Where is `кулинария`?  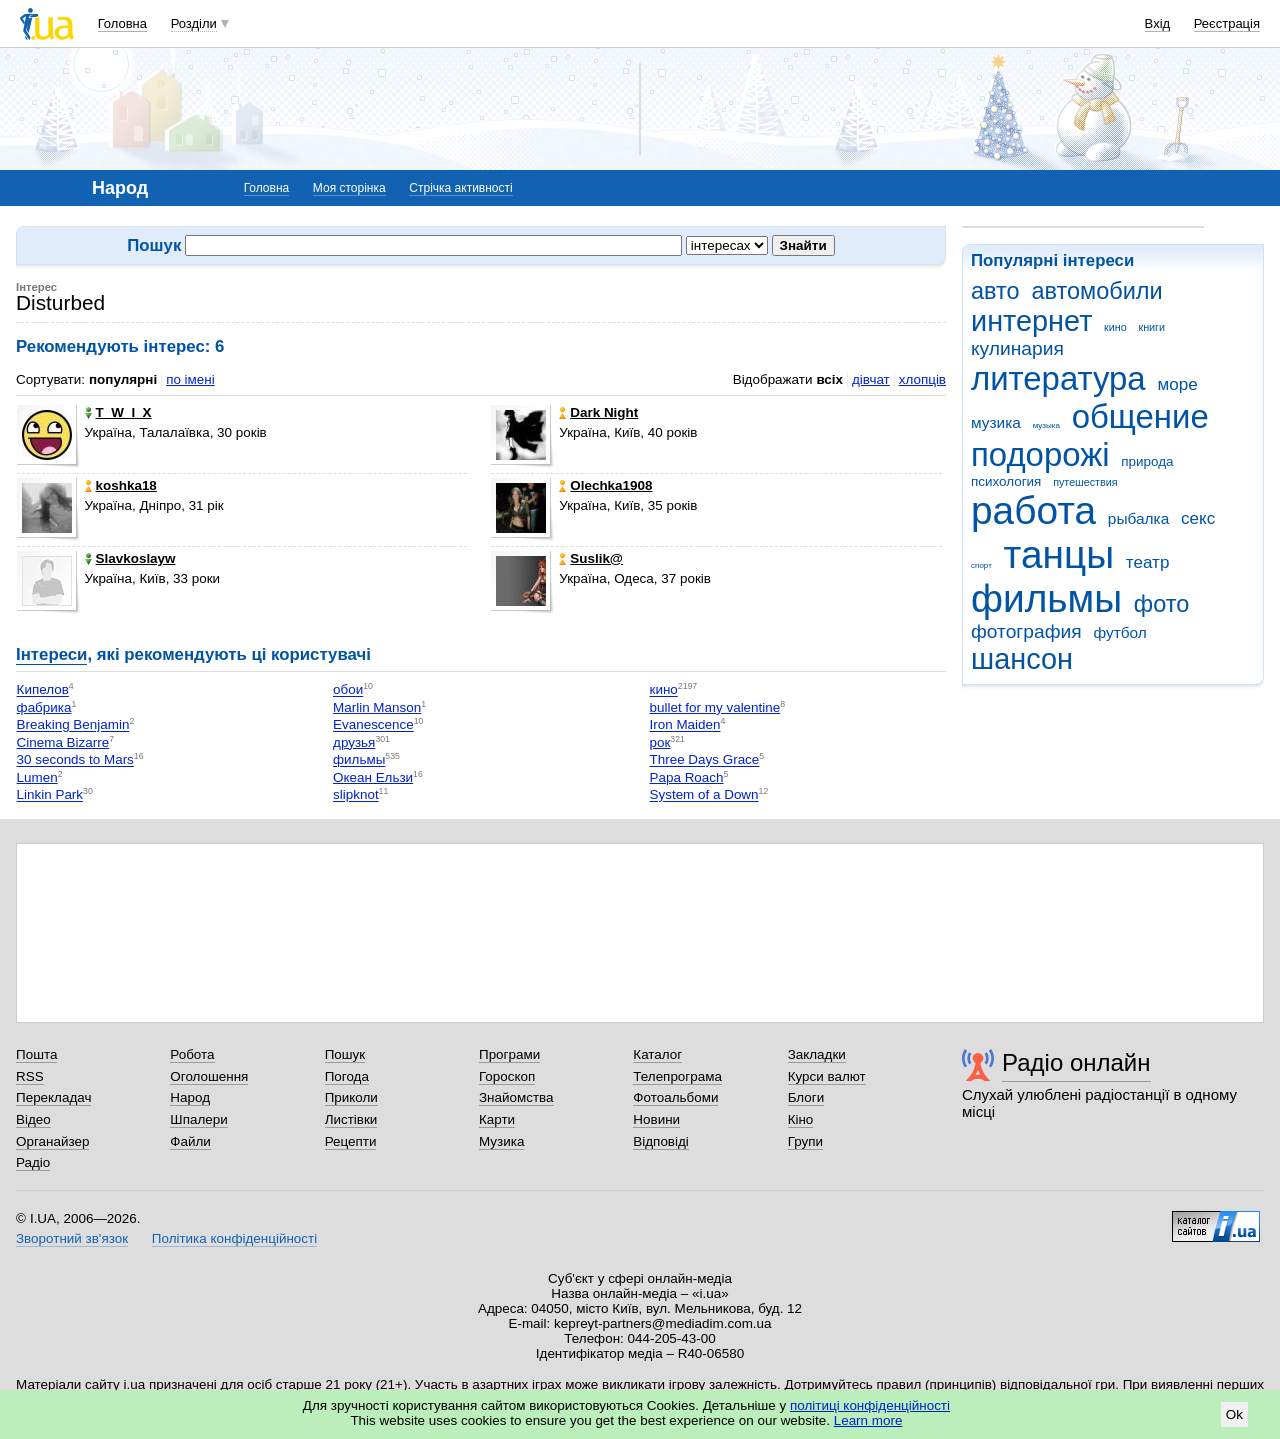 кулинария is located at coordinates (1017, 348).